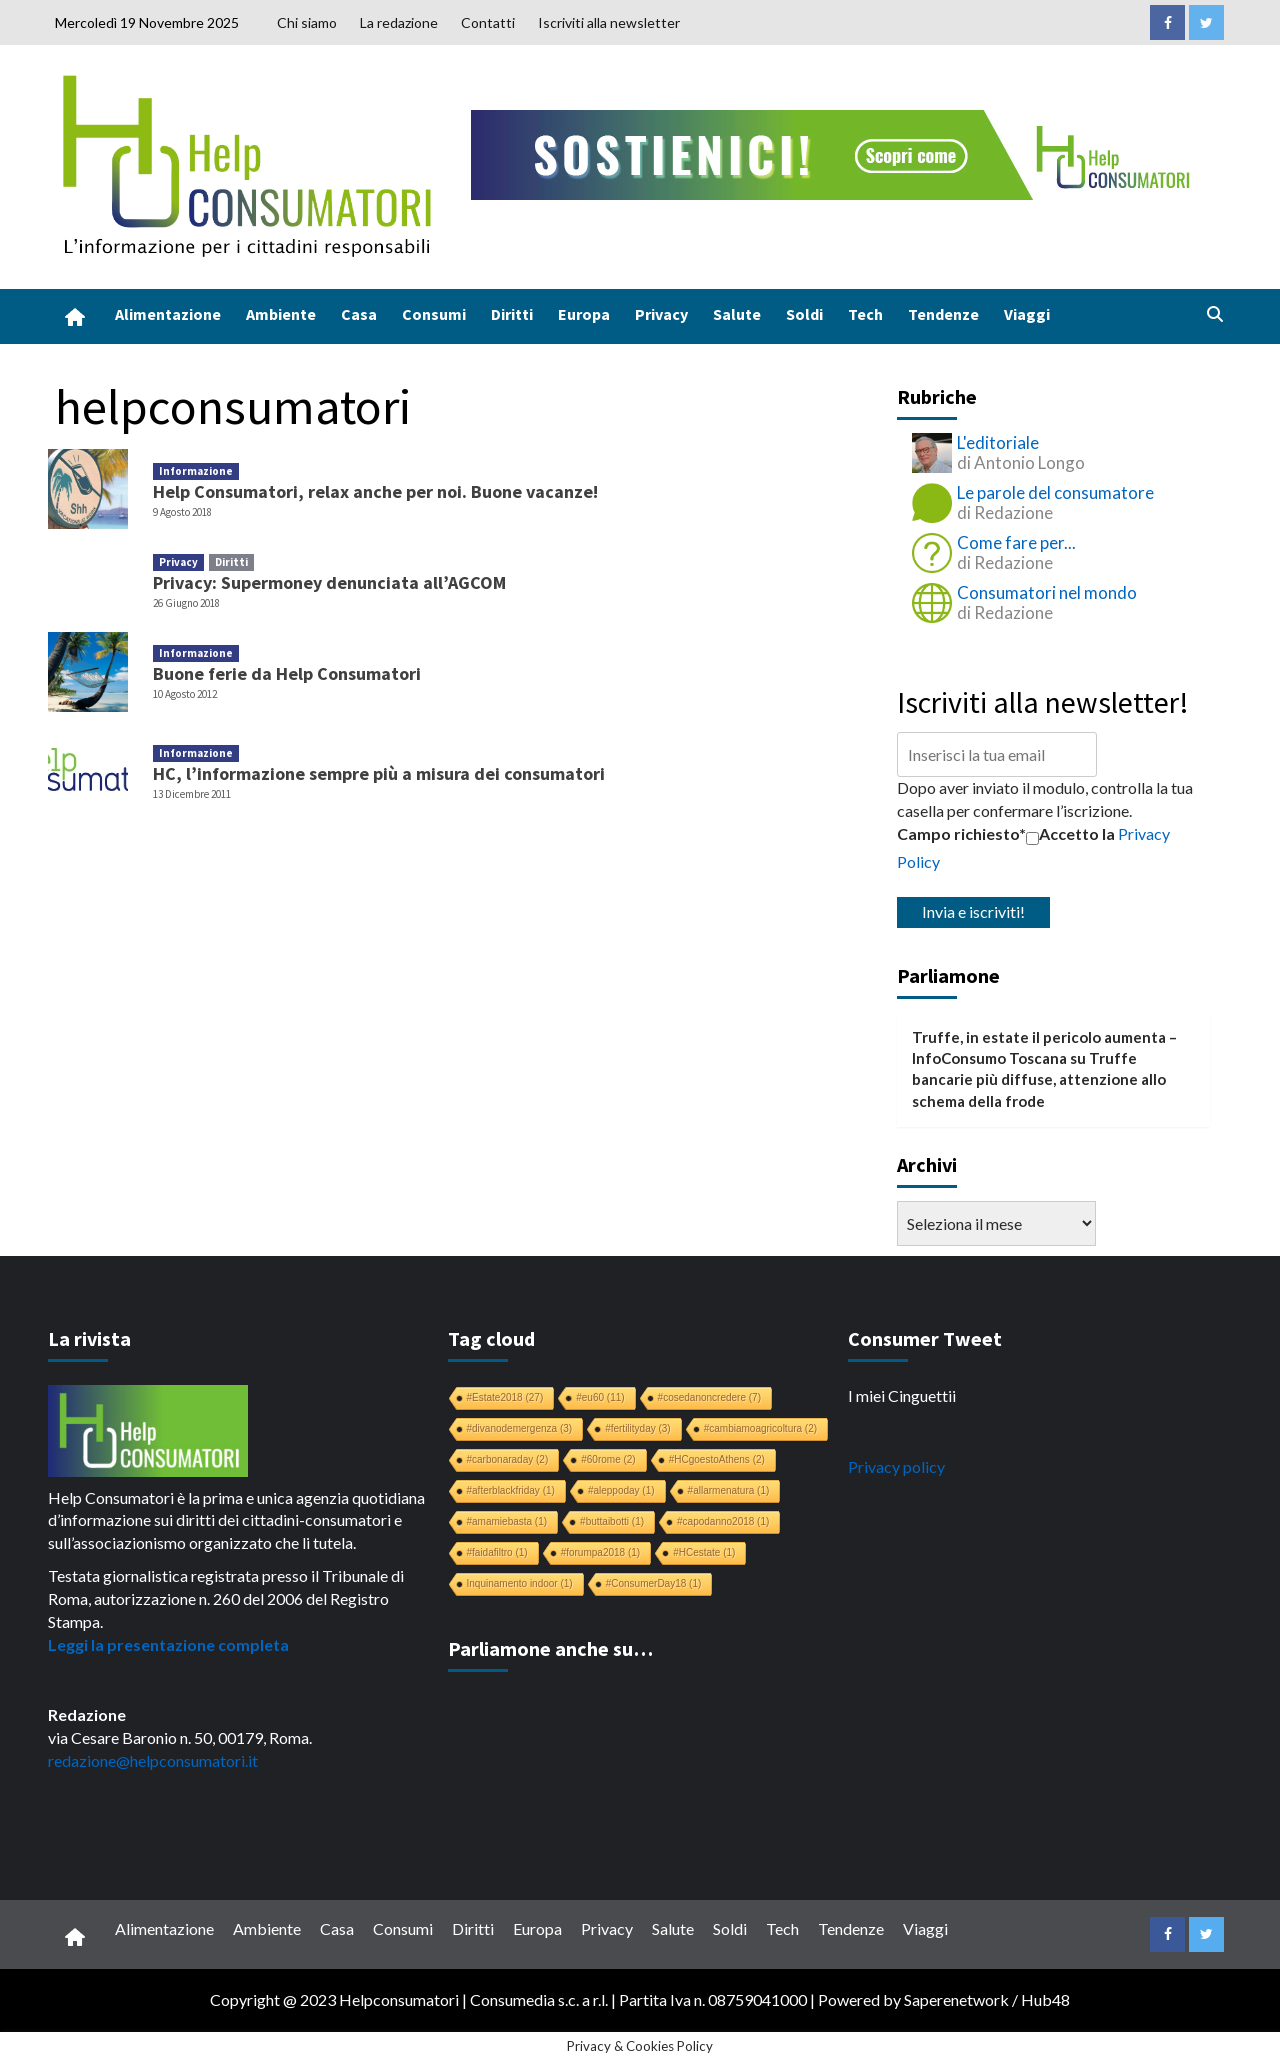 This screenshot has width=1280, height=2061. I want to click on Informazione, so click(196, 471).